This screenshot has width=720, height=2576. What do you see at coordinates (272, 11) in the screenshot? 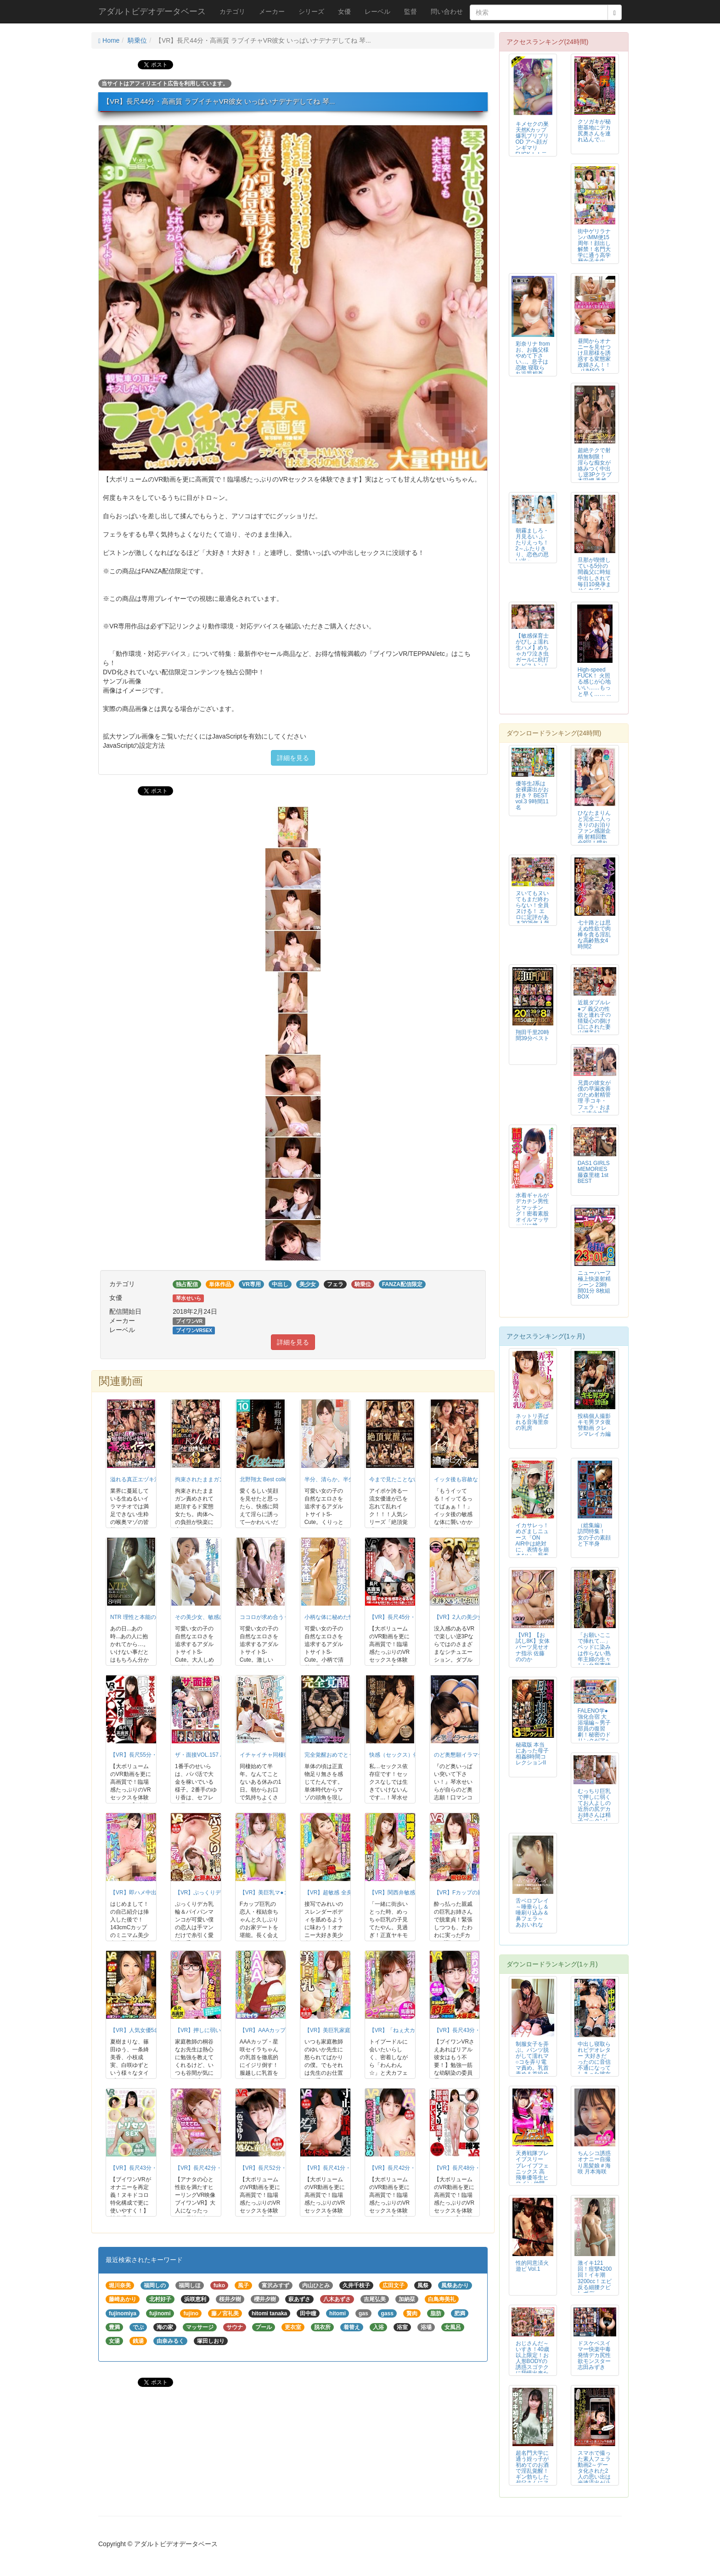
I see `メーカー` at bounding box center [272, 11].